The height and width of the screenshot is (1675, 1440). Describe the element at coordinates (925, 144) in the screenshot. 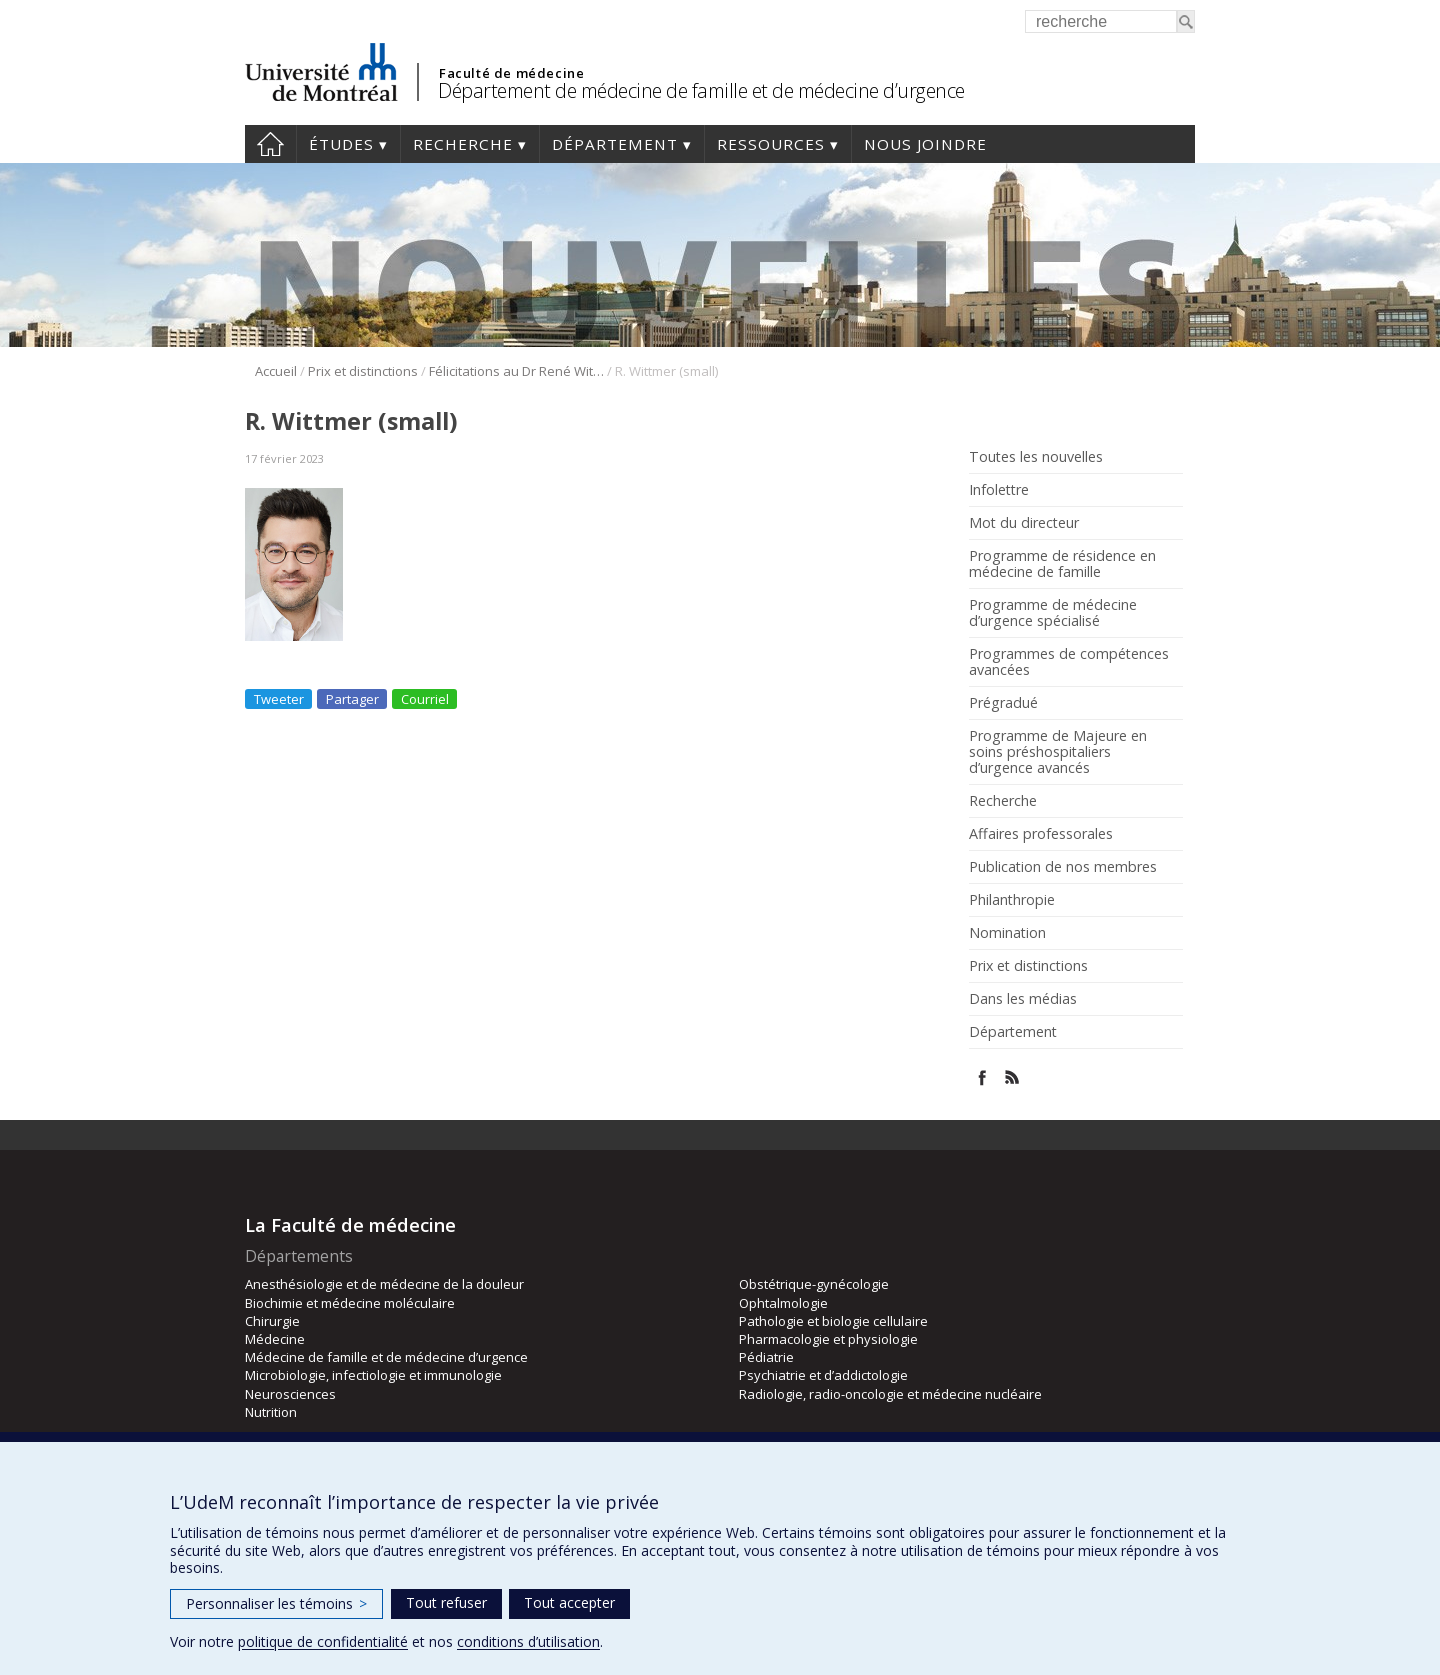

I see `Nous joindre` at that location.